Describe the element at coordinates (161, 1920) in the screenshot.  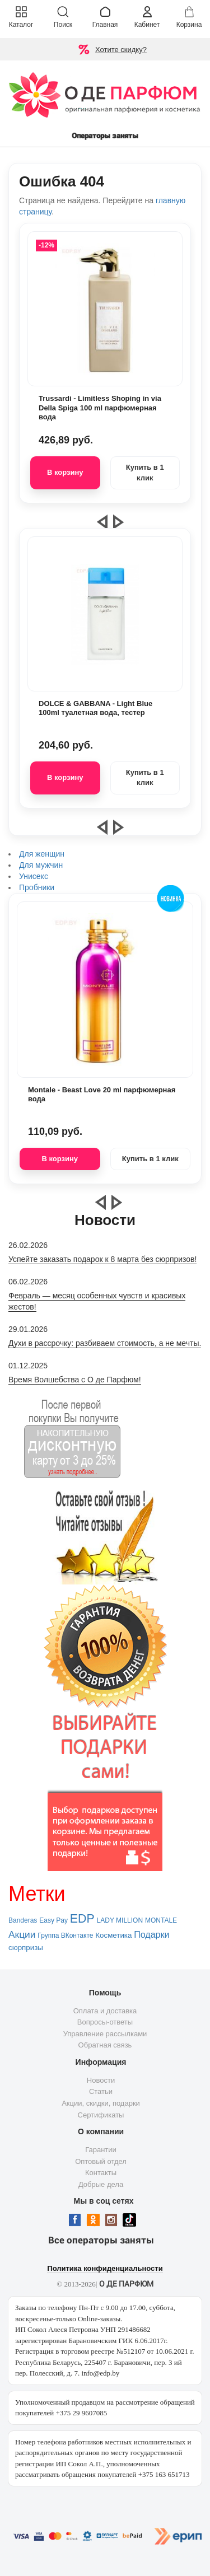
I see `MONTALE` at that location.